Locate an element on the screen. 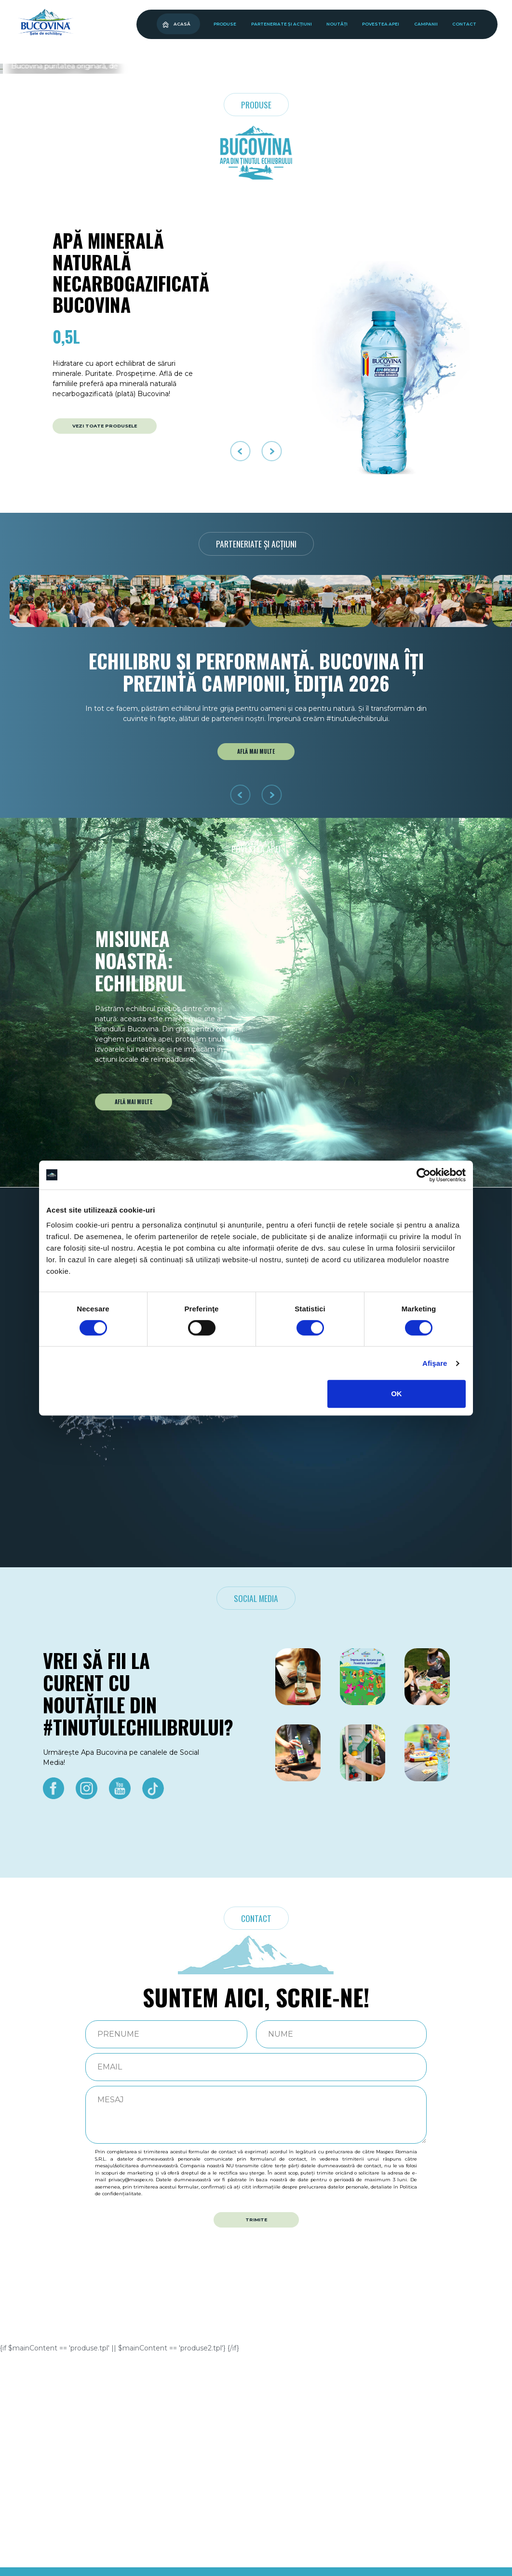 This screenshot has height=2576, width=512. Ascultă poveștile is located at coordinates (93, 243).